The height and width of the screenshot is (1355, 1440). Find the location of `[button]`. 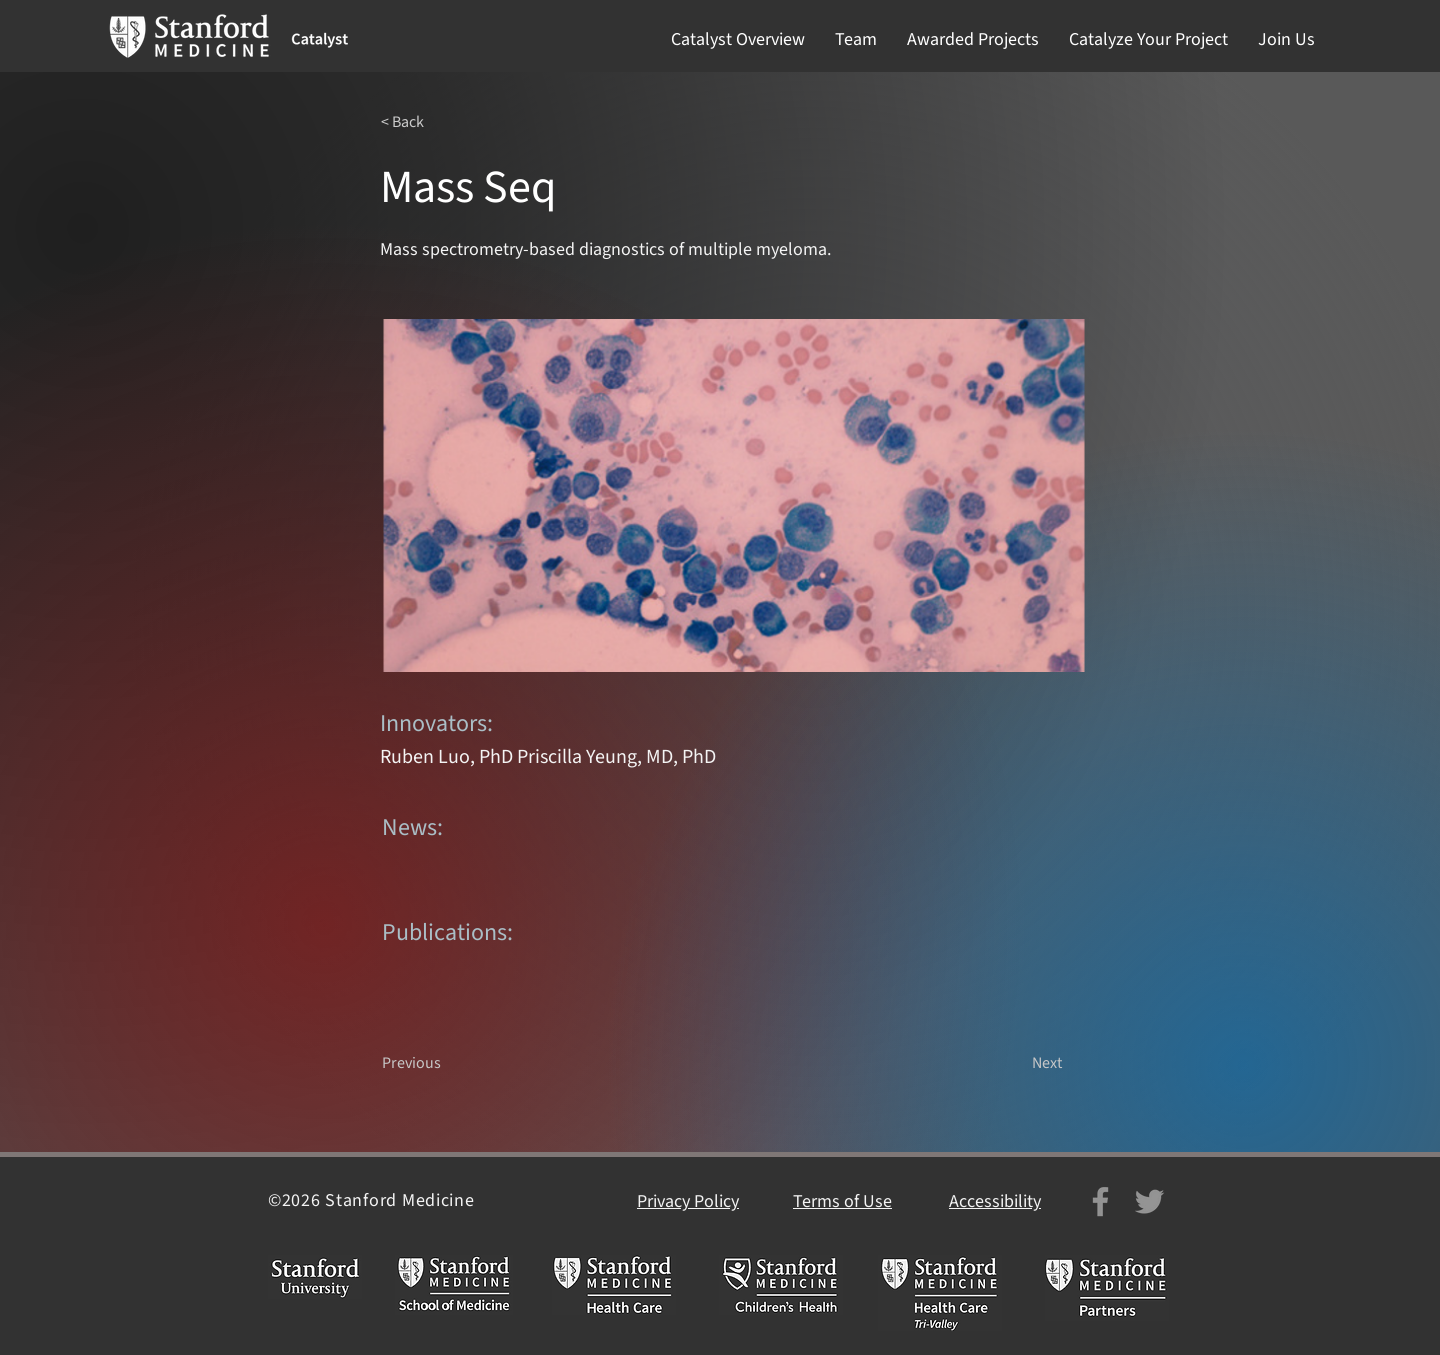

[button] is located at coordinates (738, 40).